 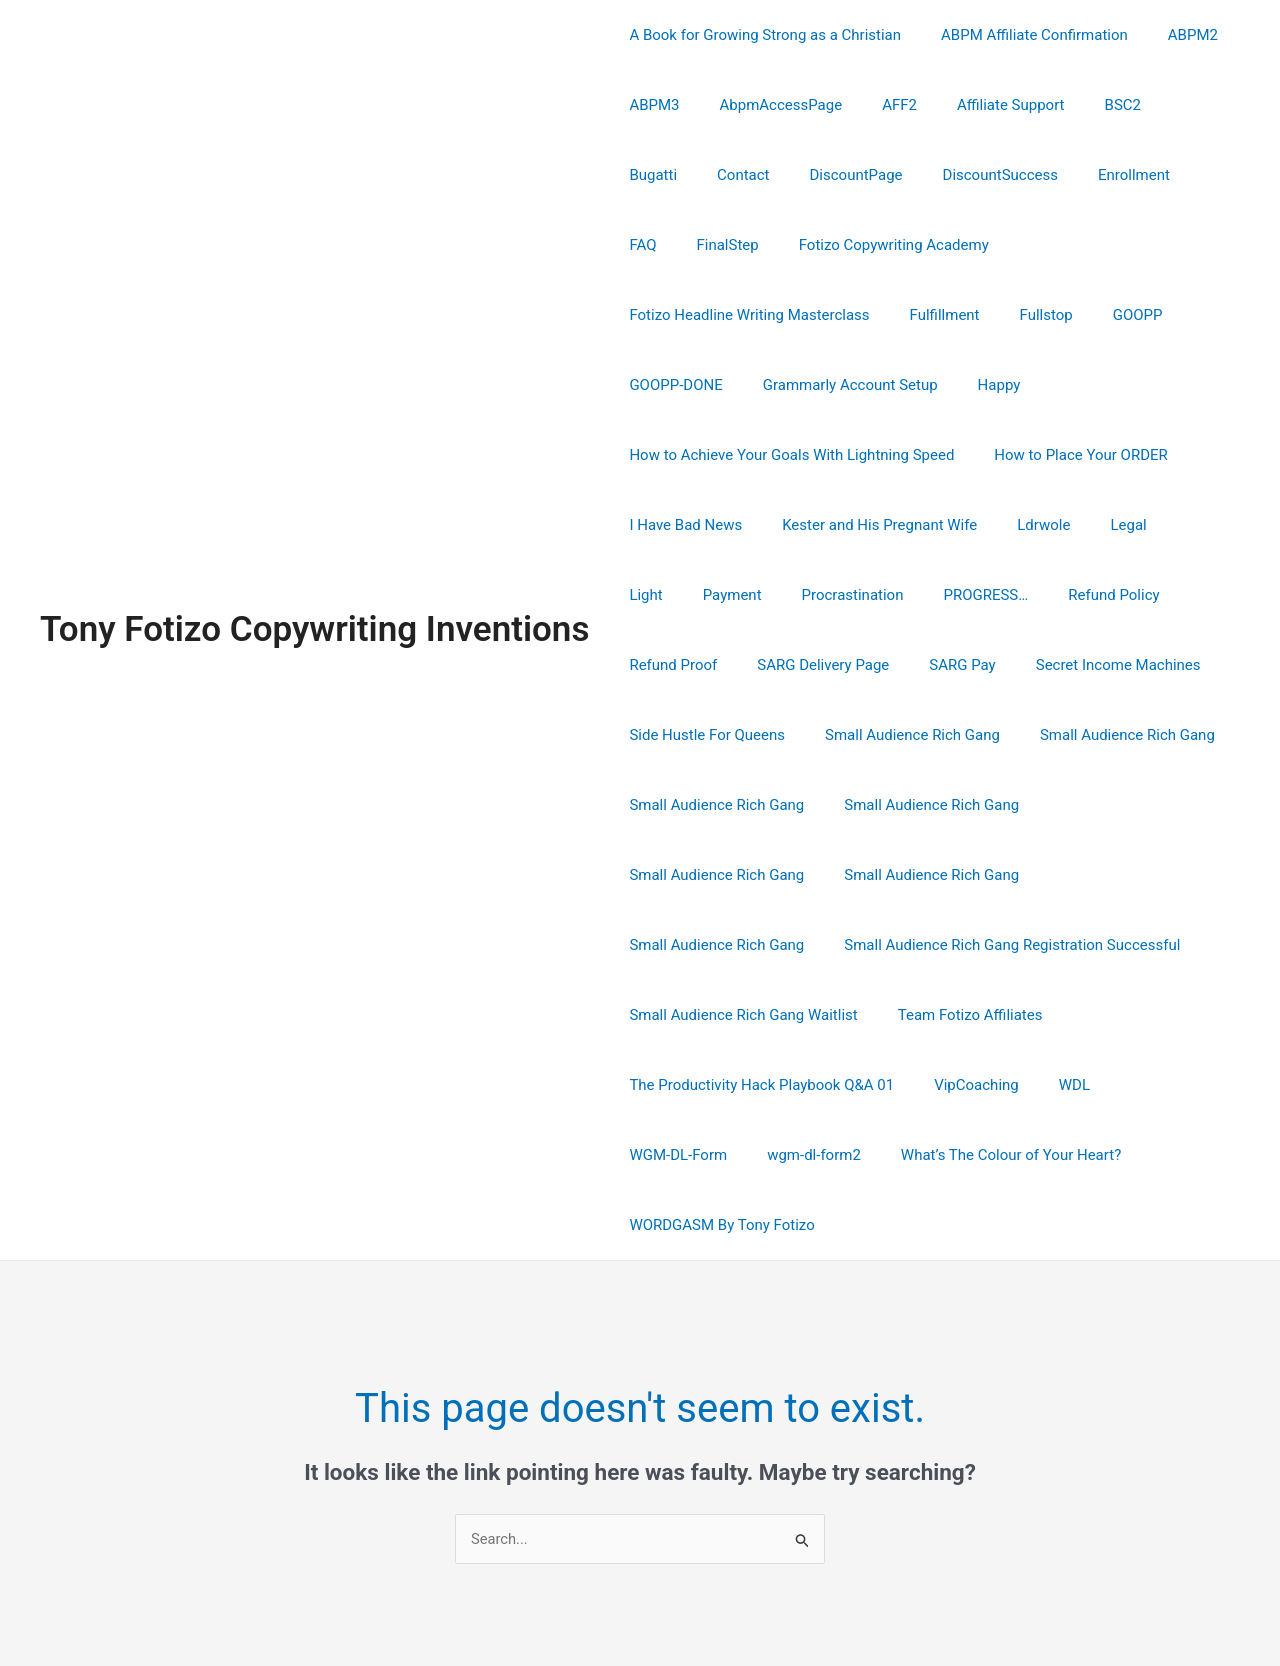 What do you see at coordinates (1158, 455) in the screenshot?
I see `Light` at bounding box center [1158, 455].